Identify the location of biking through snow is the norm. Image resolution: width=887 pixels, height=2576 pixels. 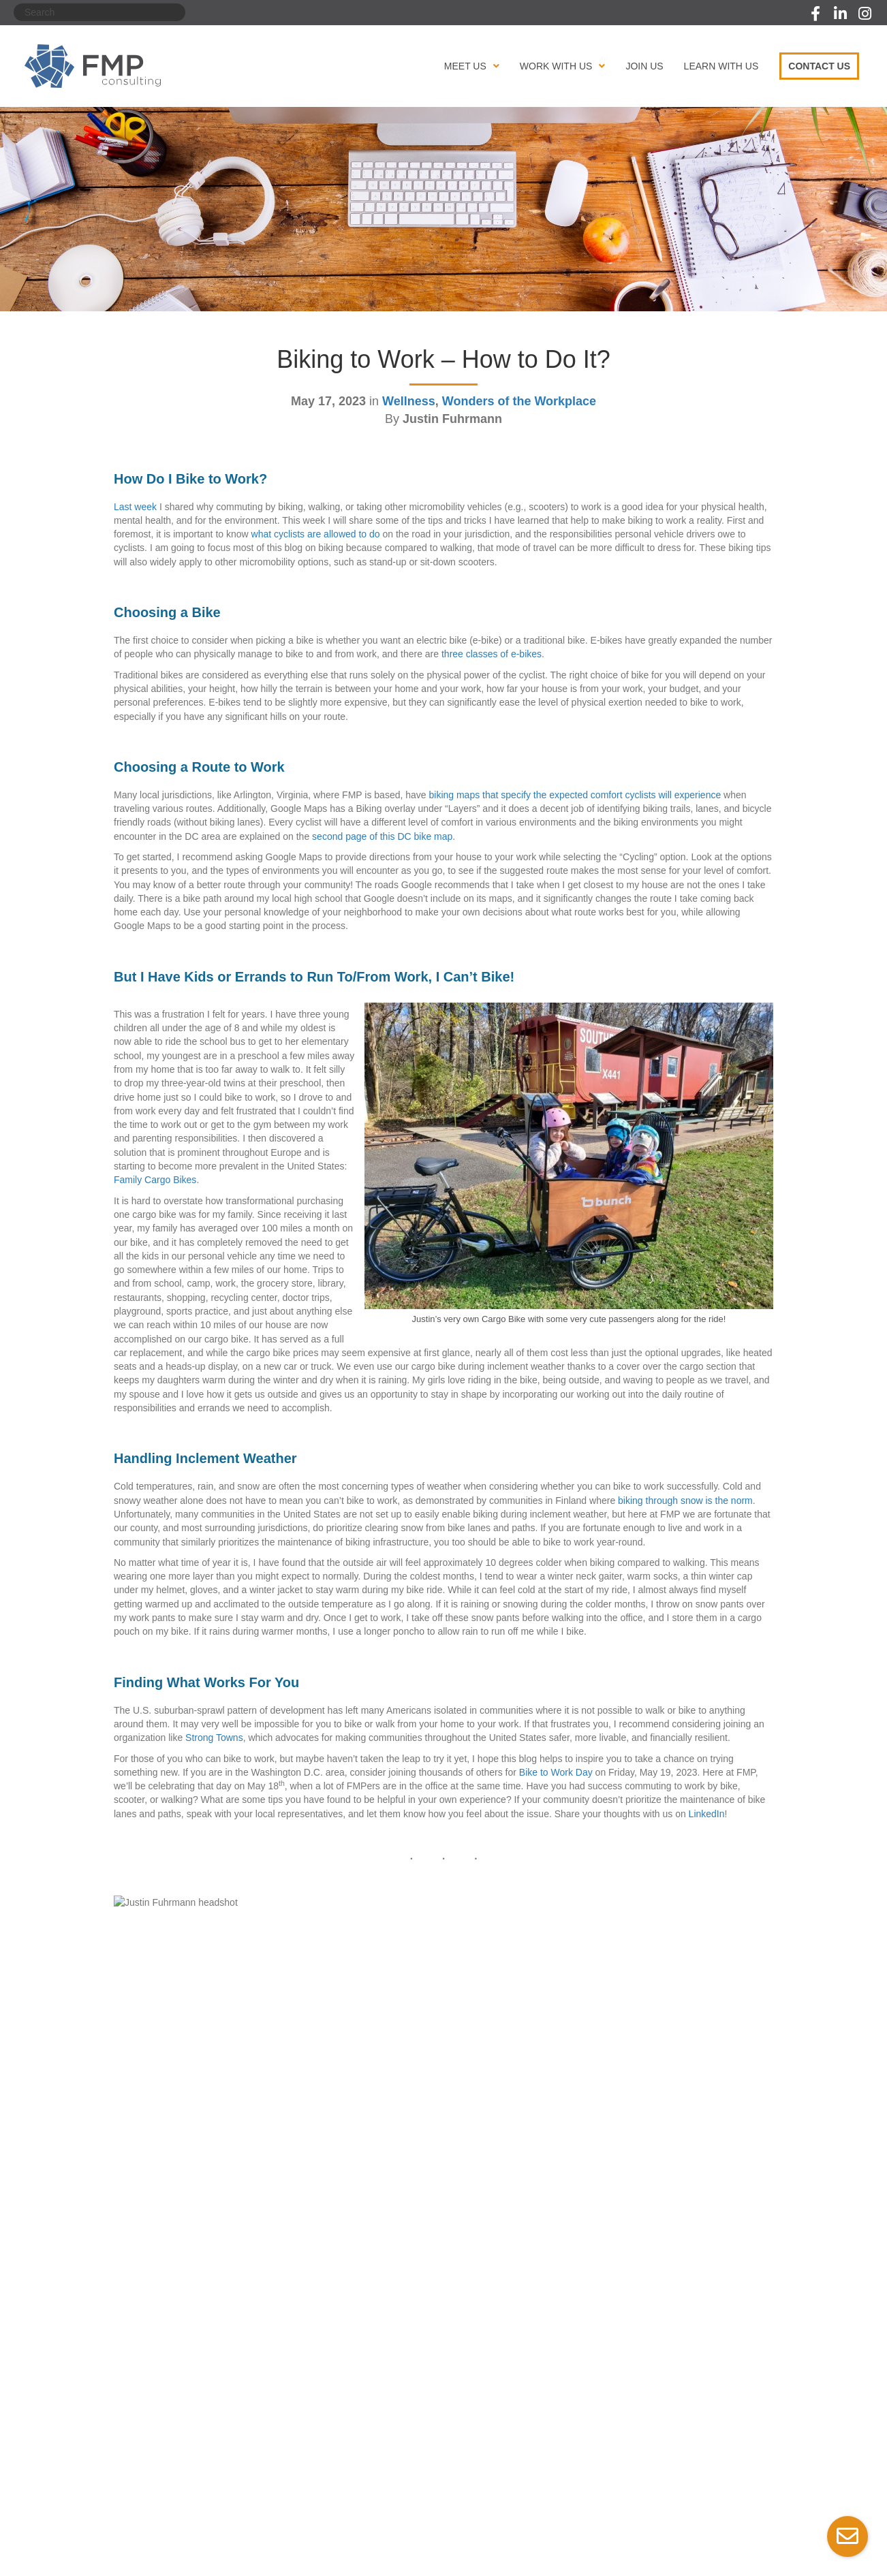
(685, 1500).